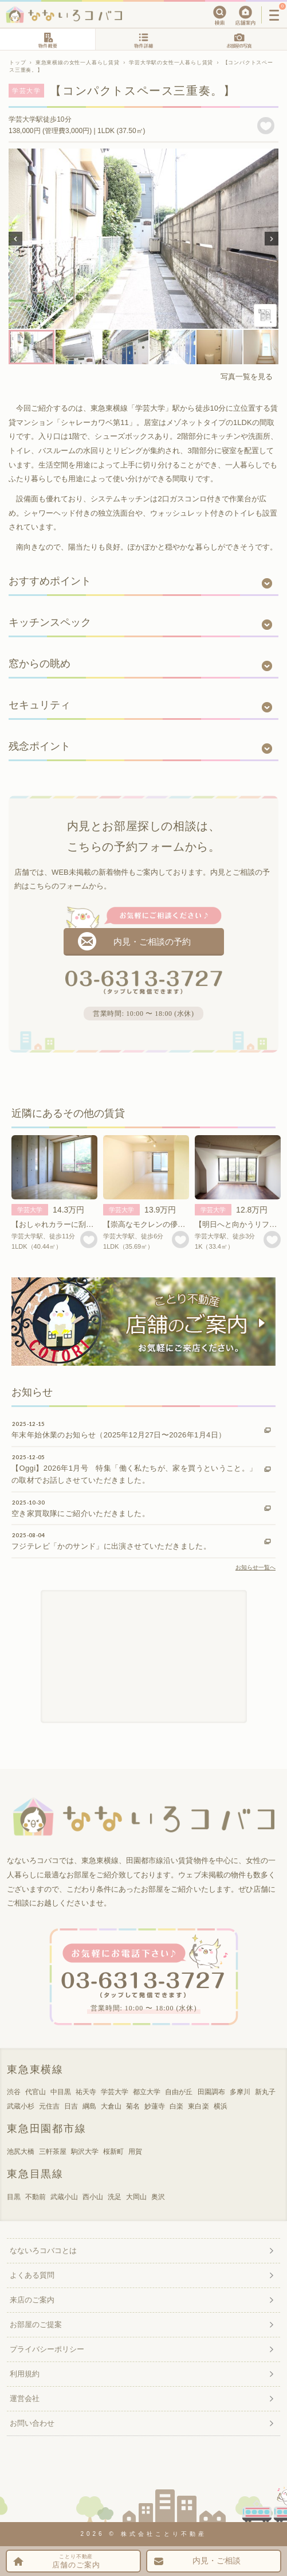  What do you see at coordinates (20, 2106) in the screenshot?
I see `武蔵小杉` at bounding box center [20, 2106].